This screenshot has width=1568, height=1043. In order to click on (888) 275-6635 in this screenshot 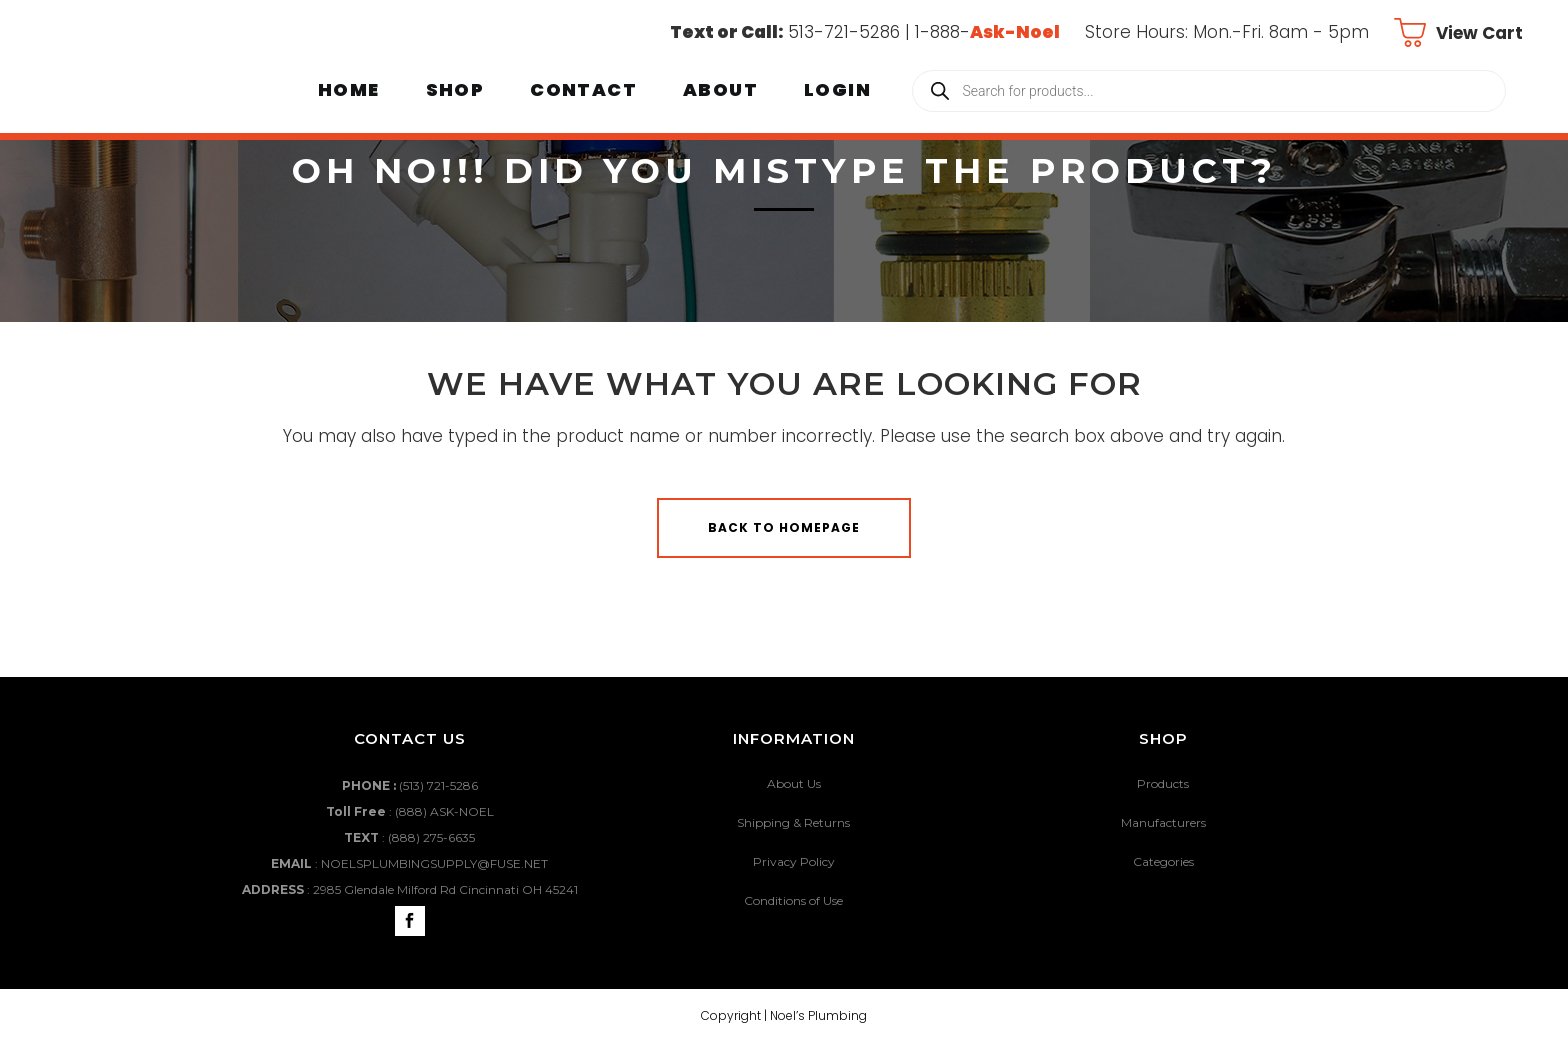, I will do `click(431, 837)`.